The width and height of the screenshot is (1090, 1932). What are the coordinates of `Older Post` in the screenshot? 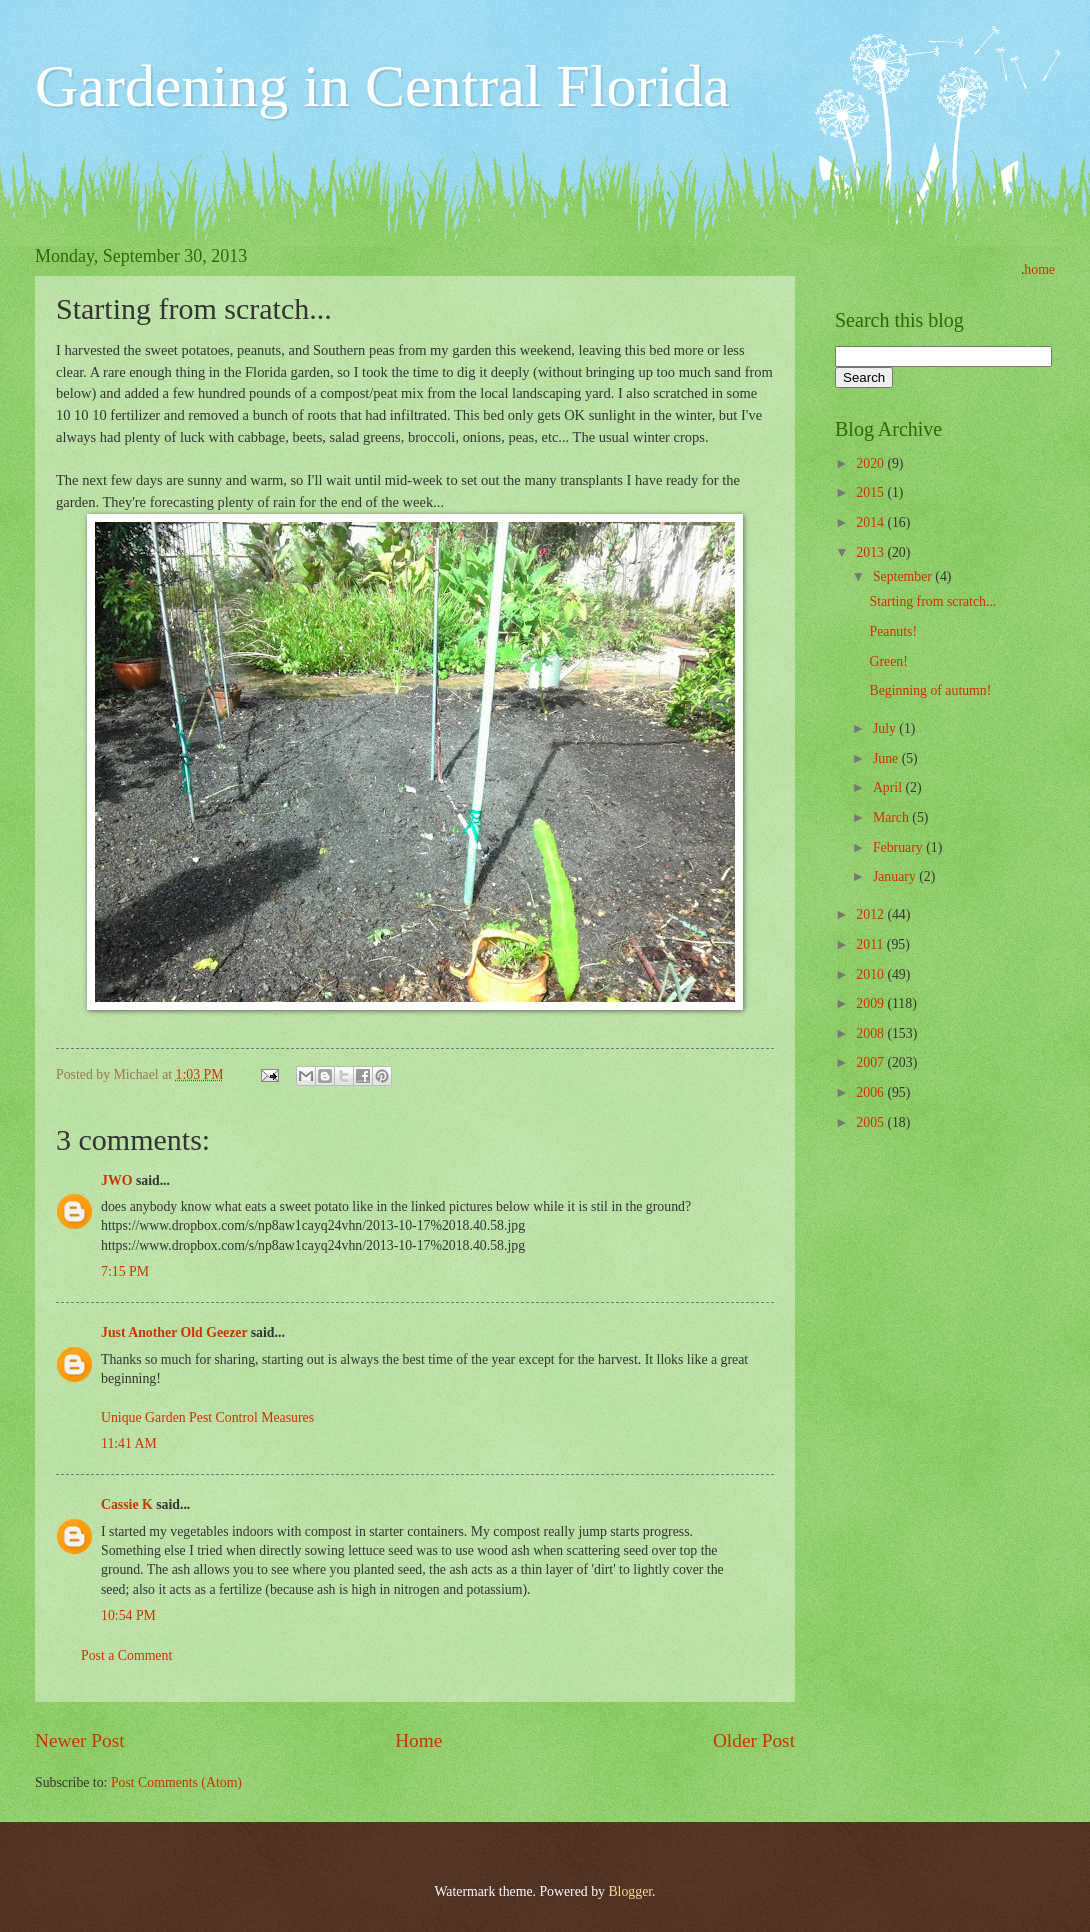 It's located at (754, 1740).